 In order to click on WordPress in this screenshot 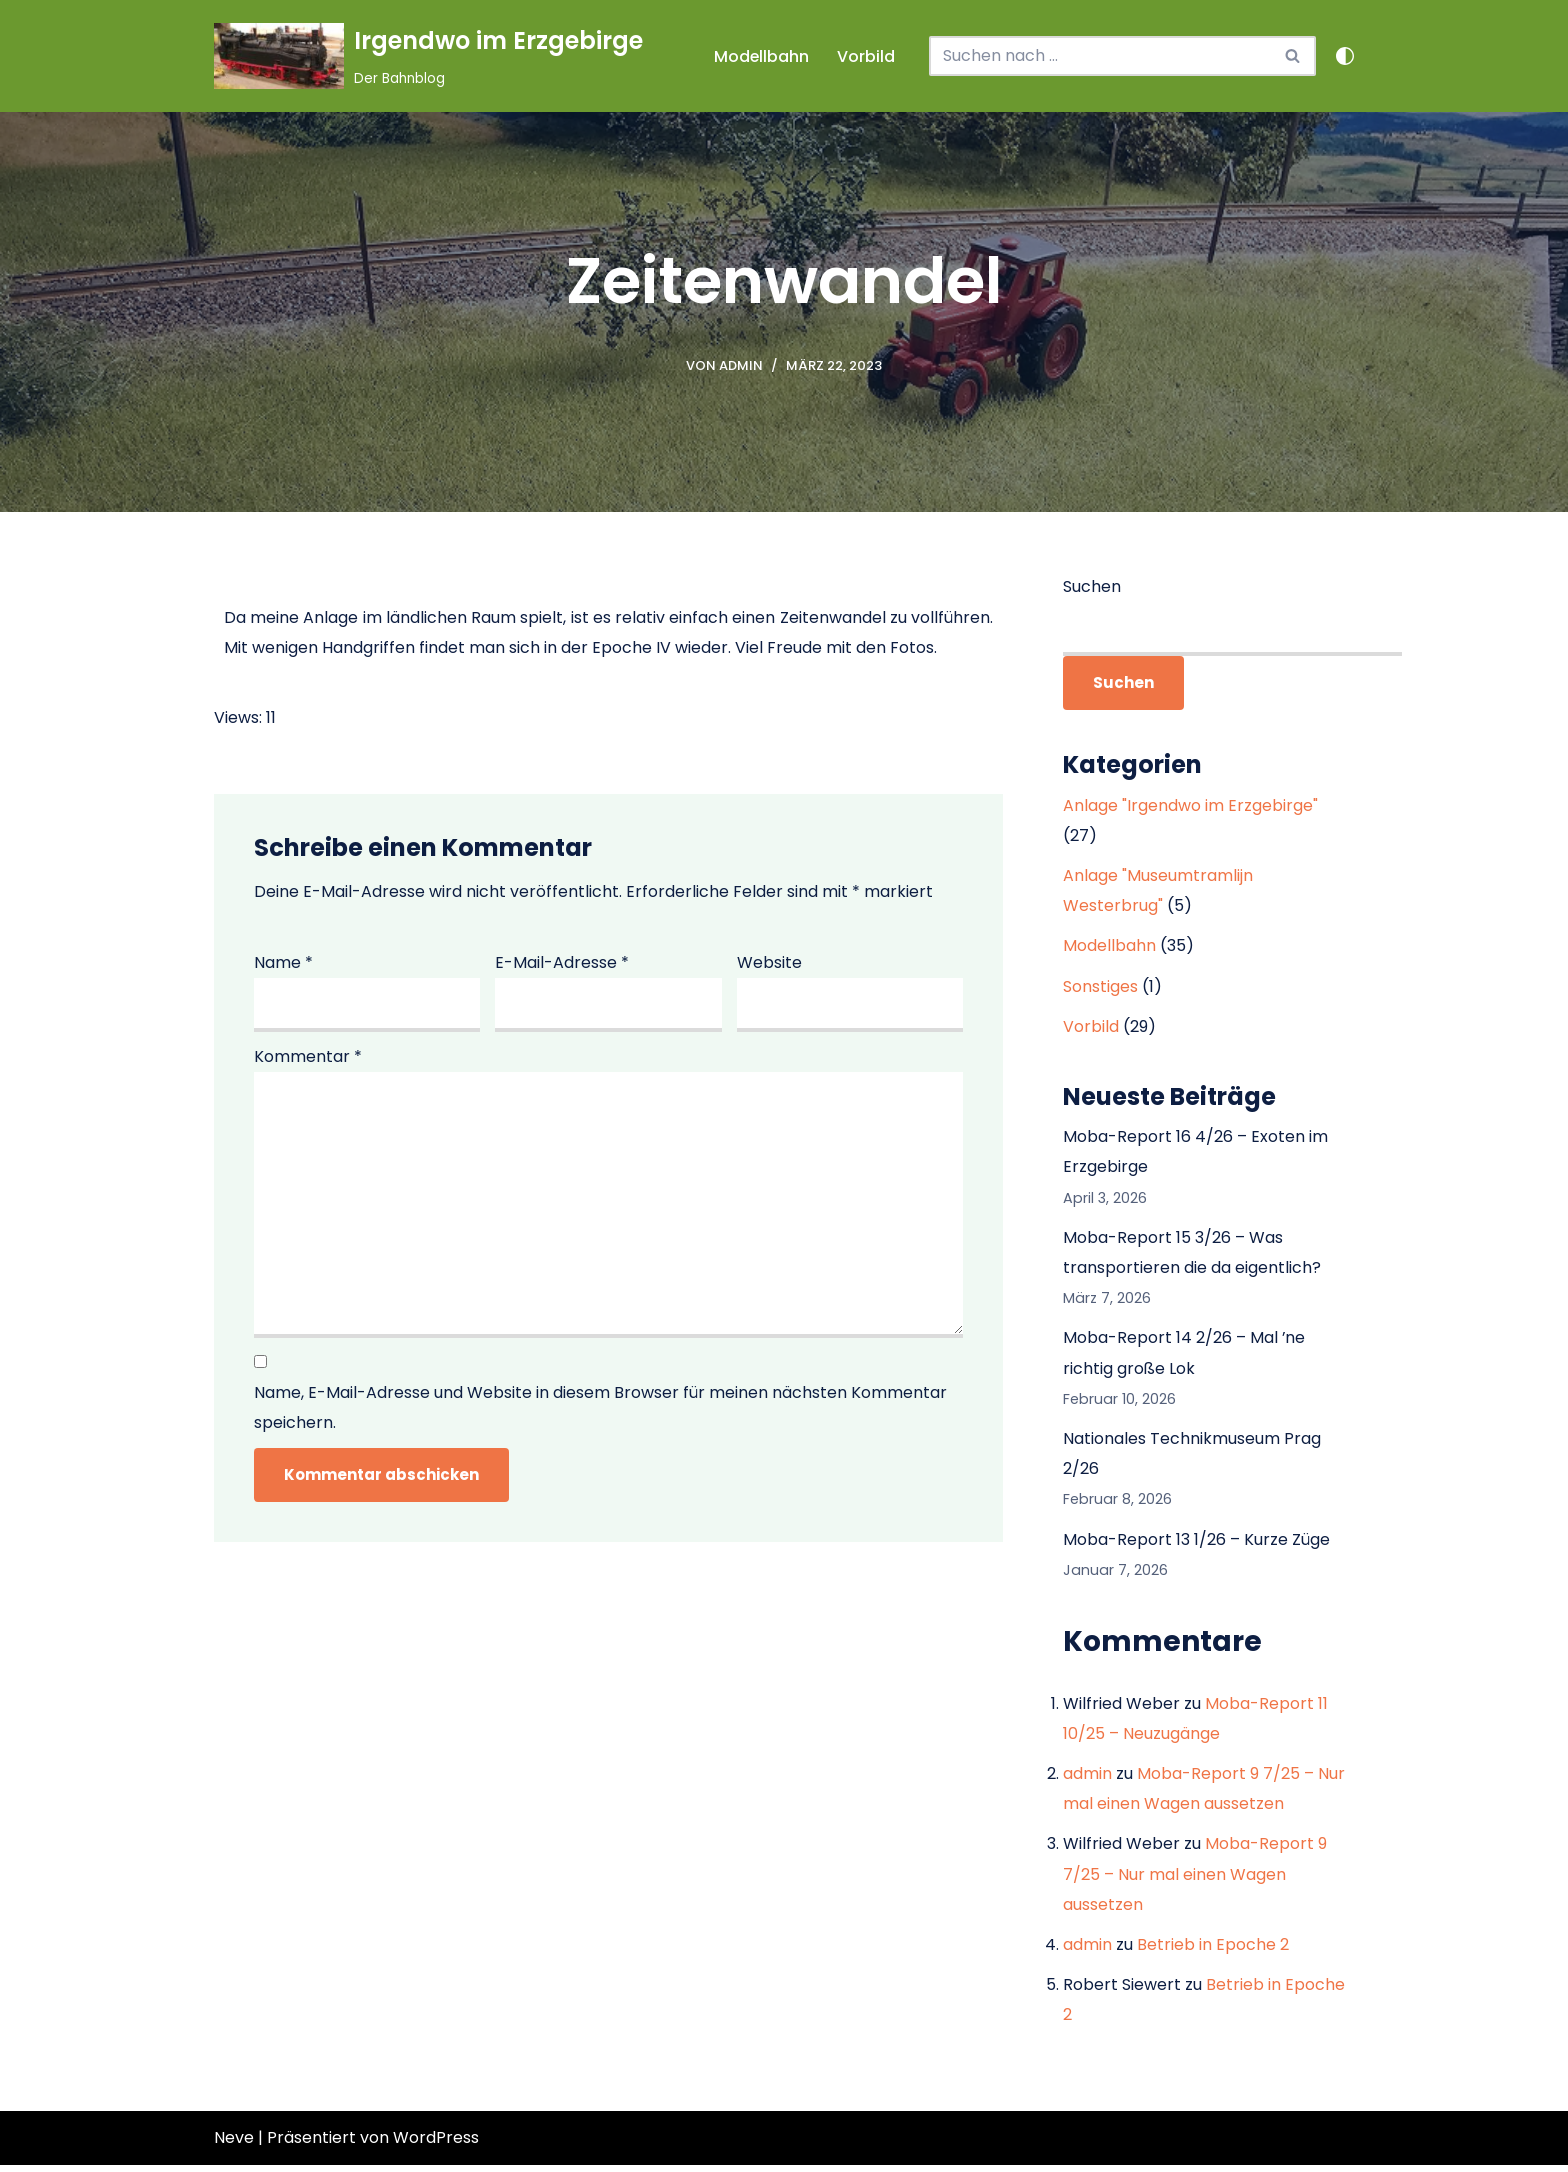, I will do `click(436, 2144)`.